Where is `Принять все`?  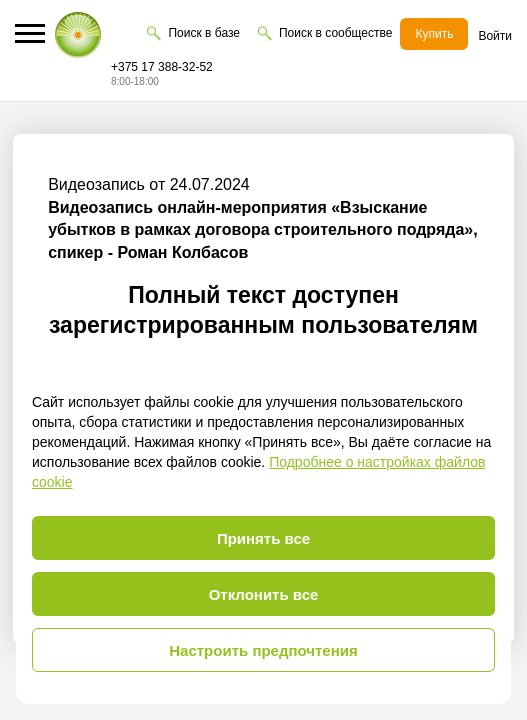
Принять все is located at coordinates (263, 538).